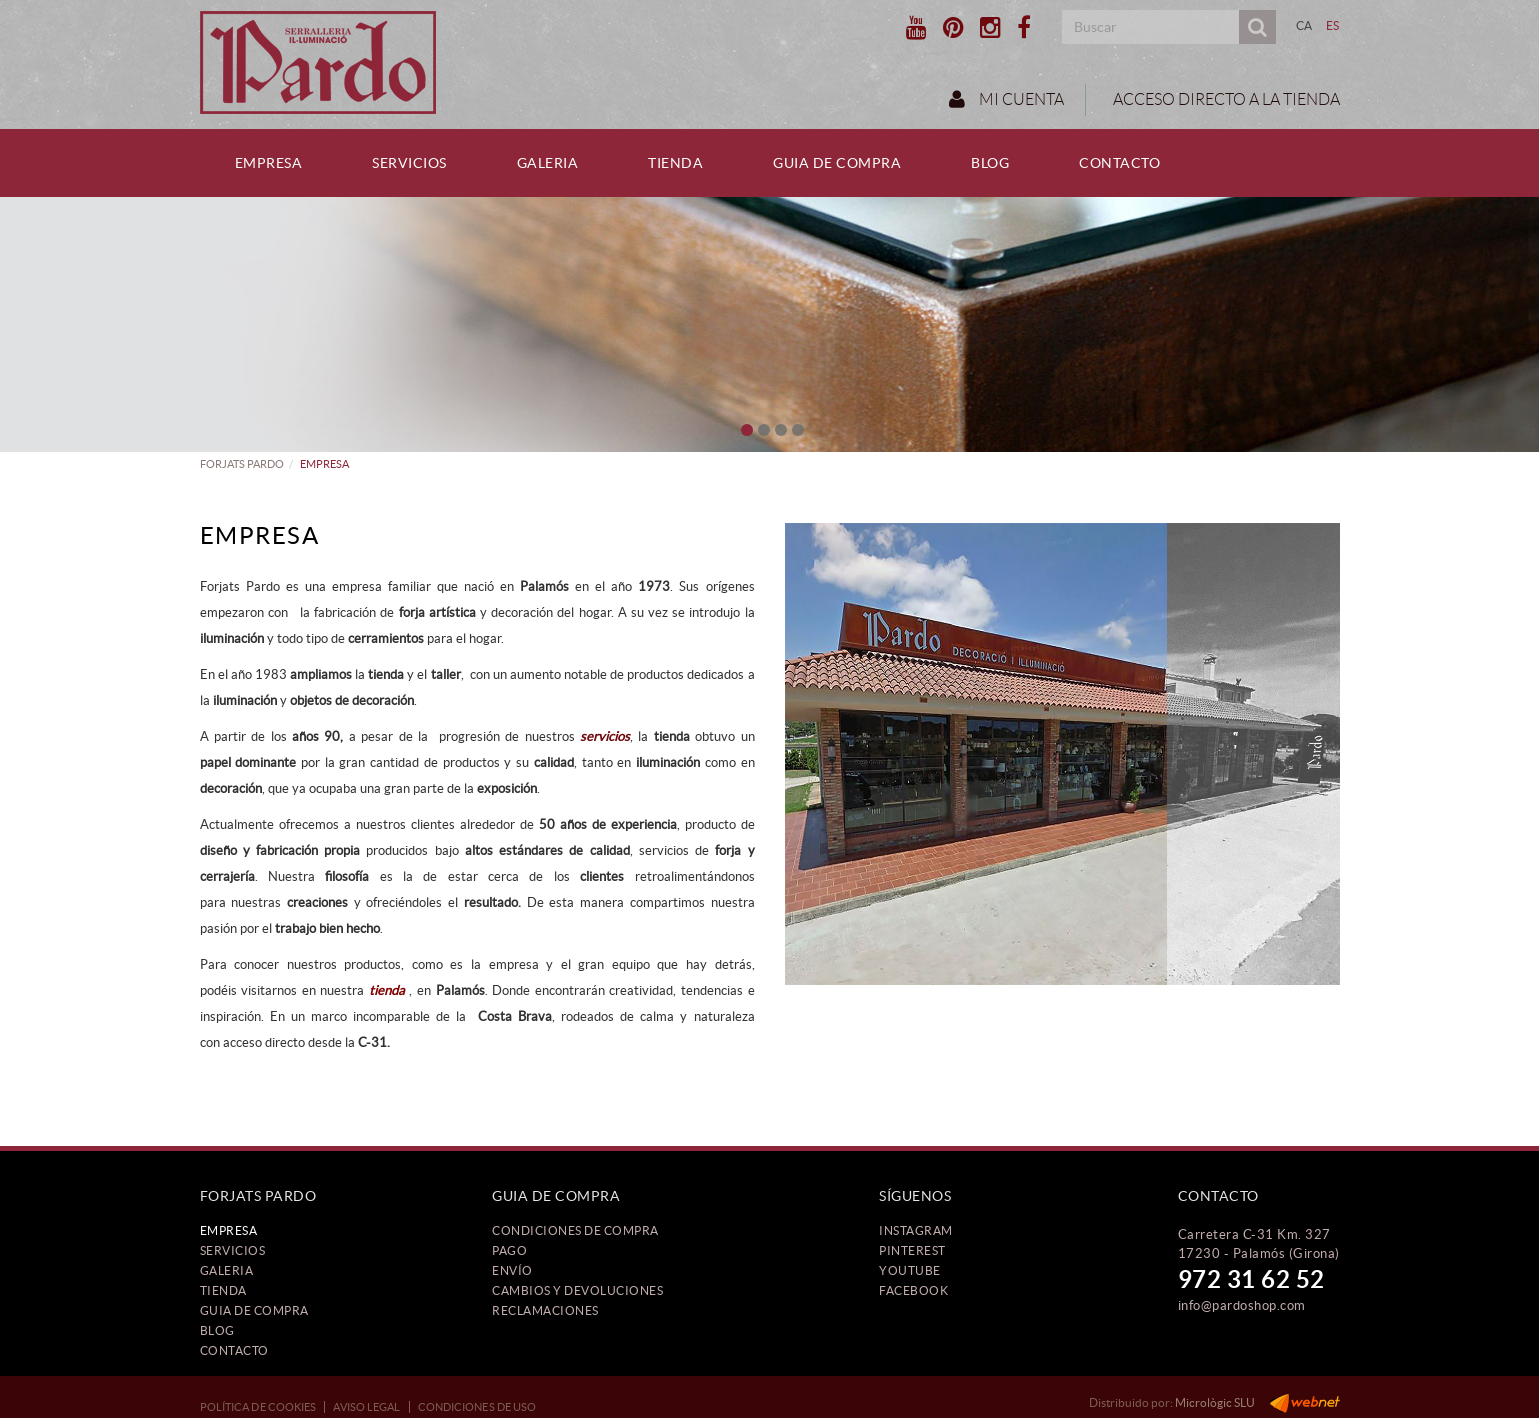 The width and height of the screenshot is (1539, 1418). I want to click on Blog, so click(217, 1330).